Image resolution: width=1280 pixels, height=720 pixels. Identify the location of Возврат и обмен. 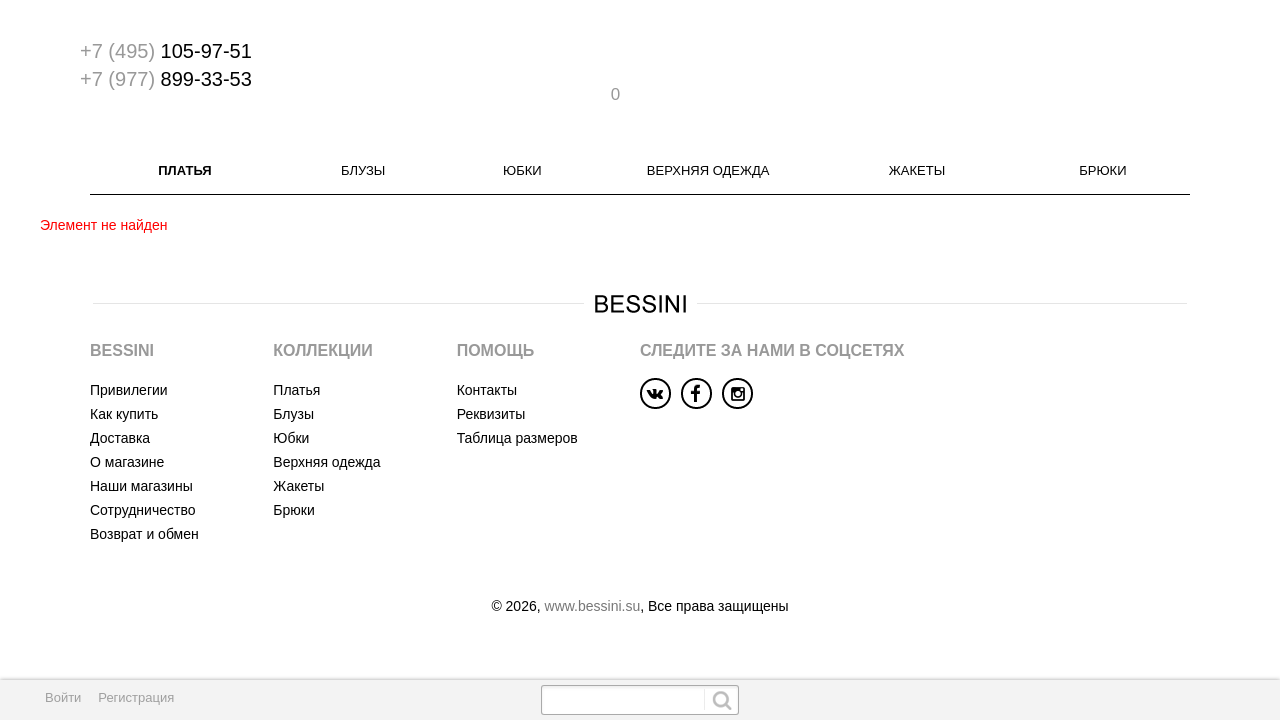
(144, 498).